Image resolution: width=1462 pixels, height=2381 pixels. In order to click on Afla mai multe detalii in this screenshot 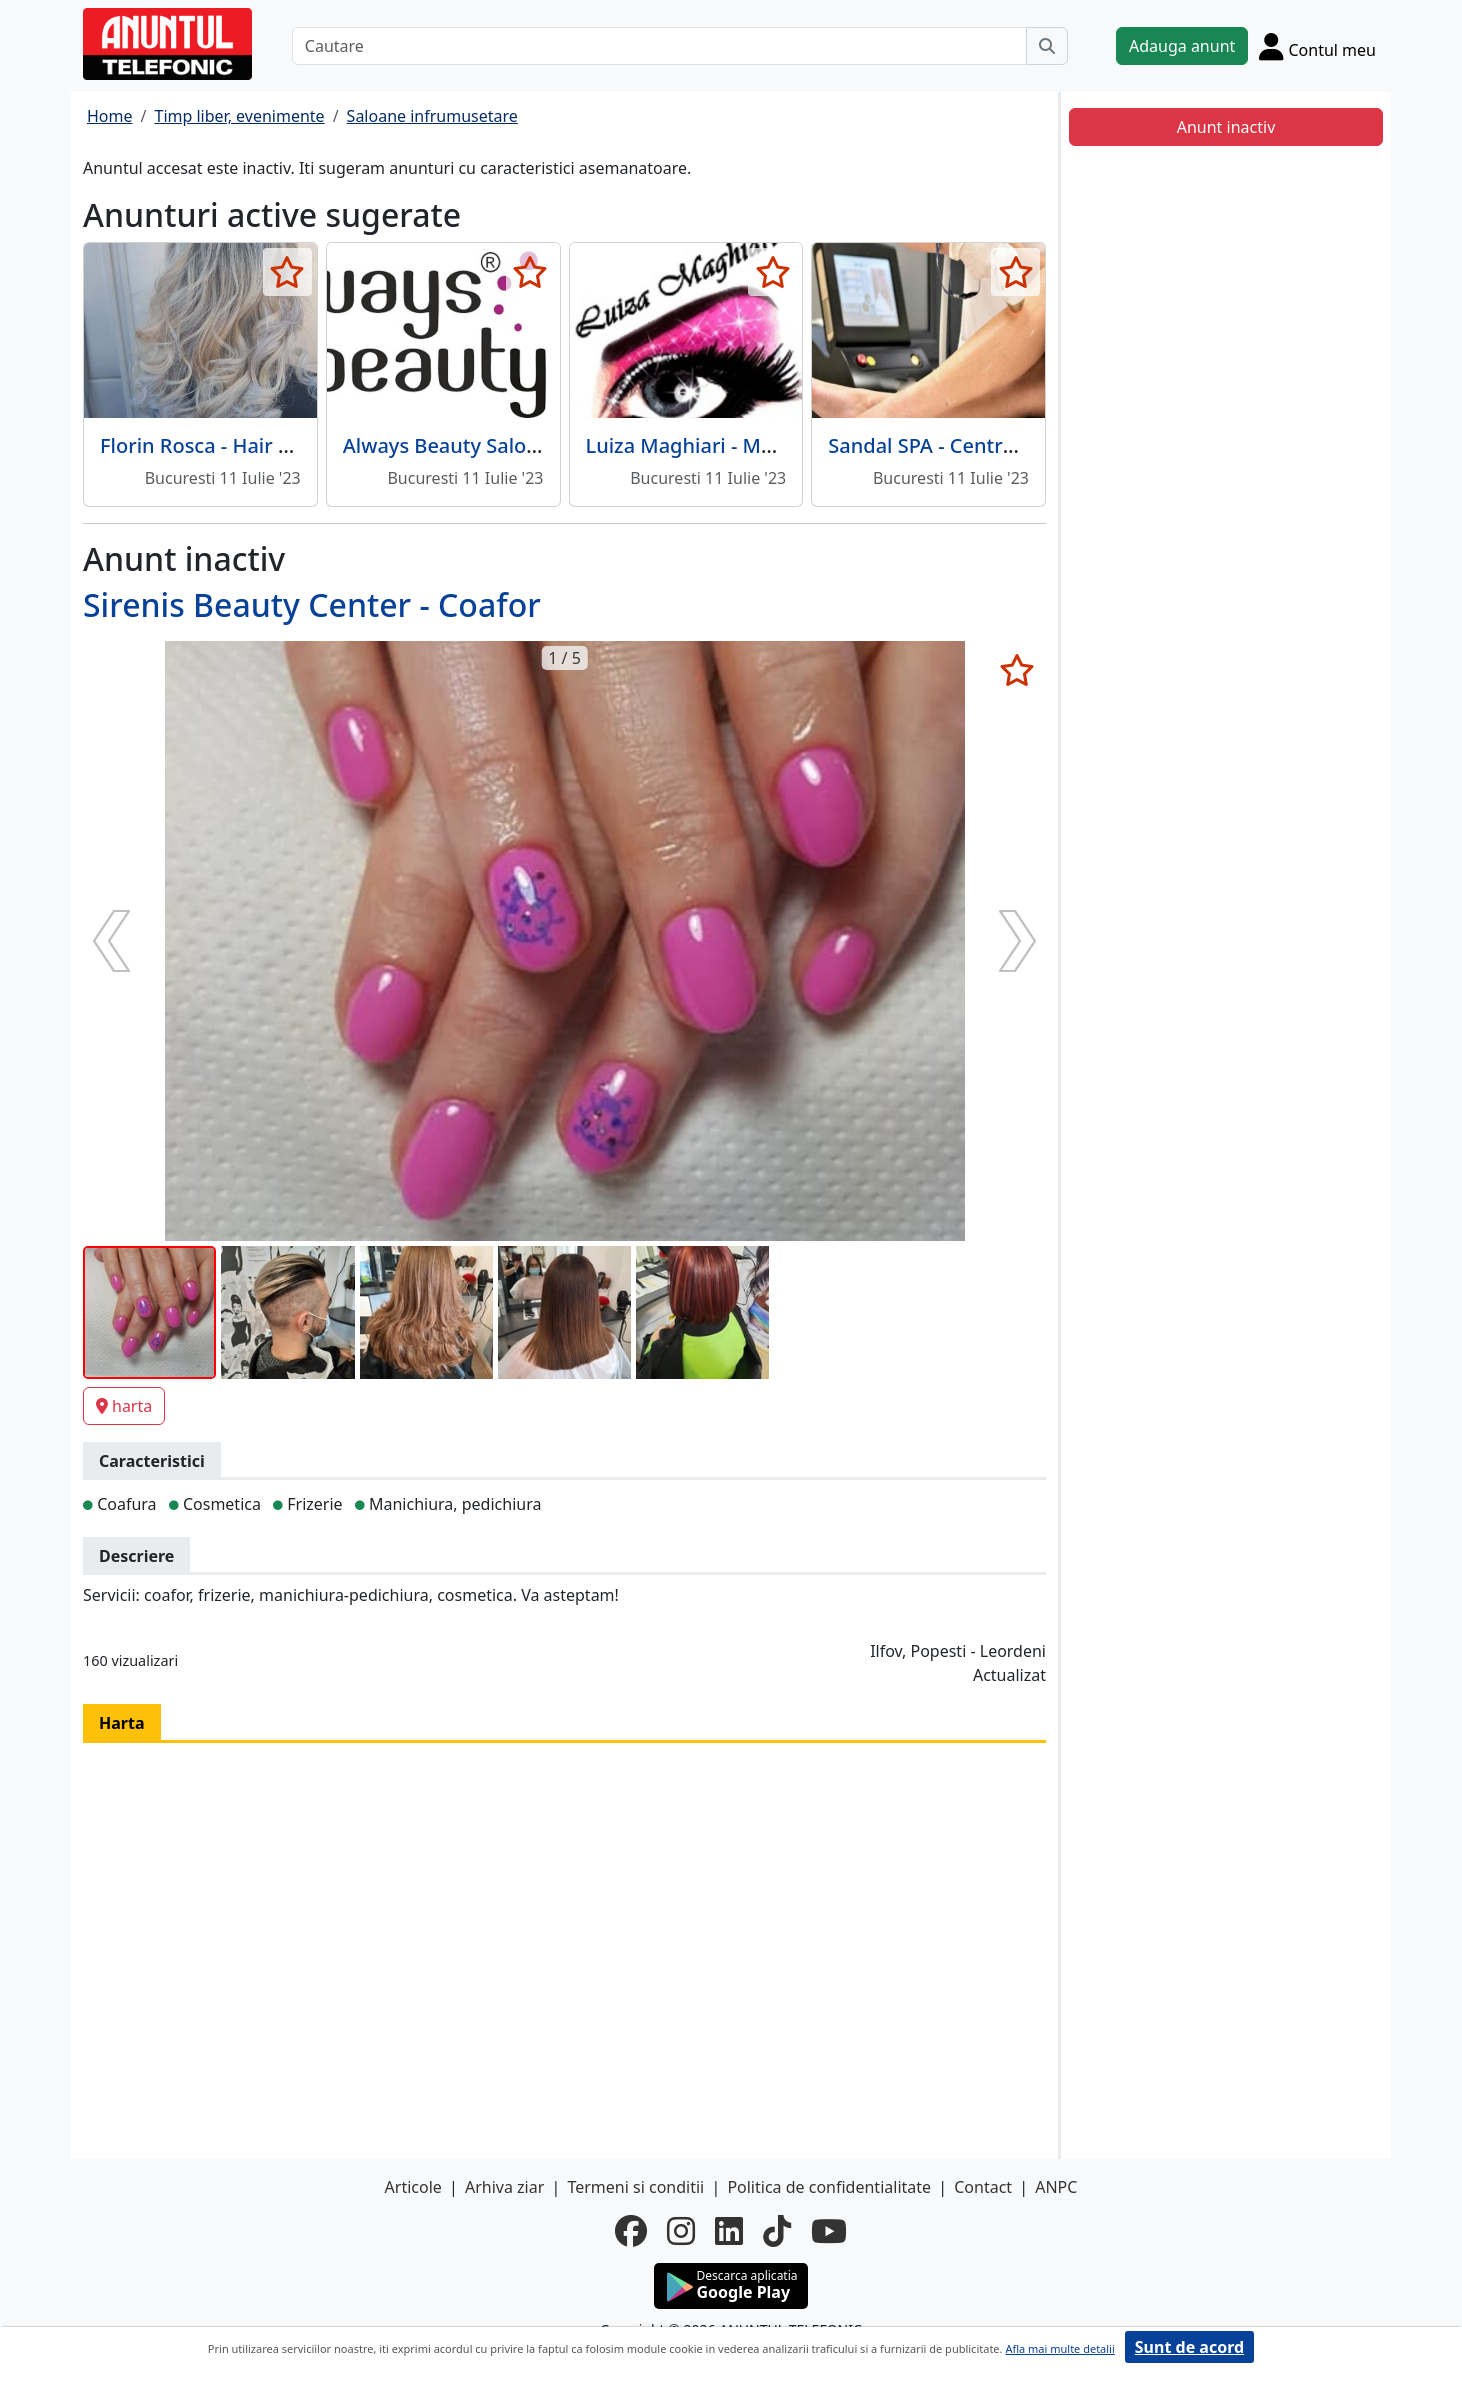, I will do `click(1059, 2348)`.